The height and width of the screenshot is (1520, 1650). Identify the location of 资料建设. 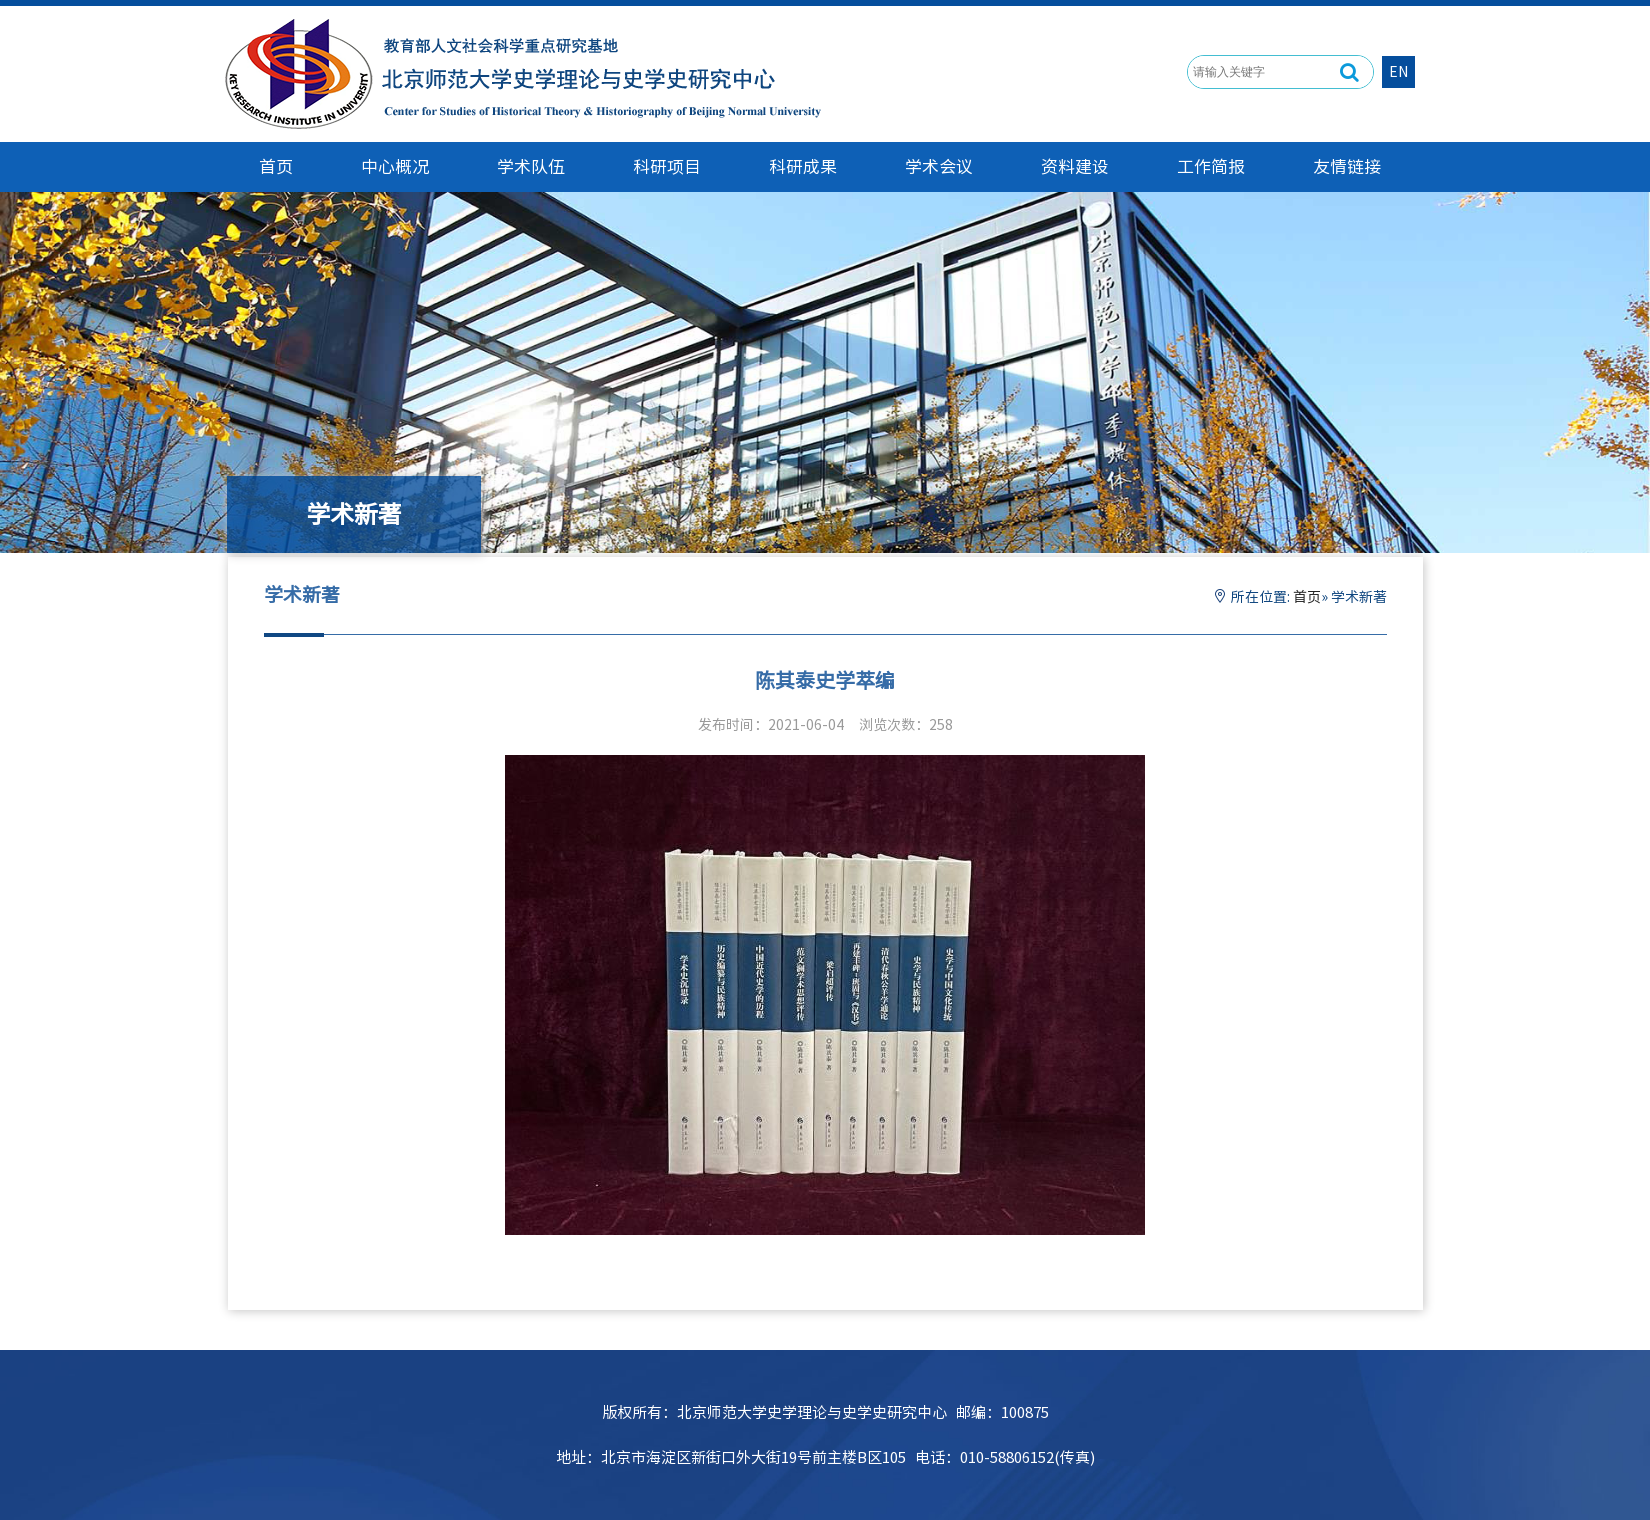
(1075, 166).